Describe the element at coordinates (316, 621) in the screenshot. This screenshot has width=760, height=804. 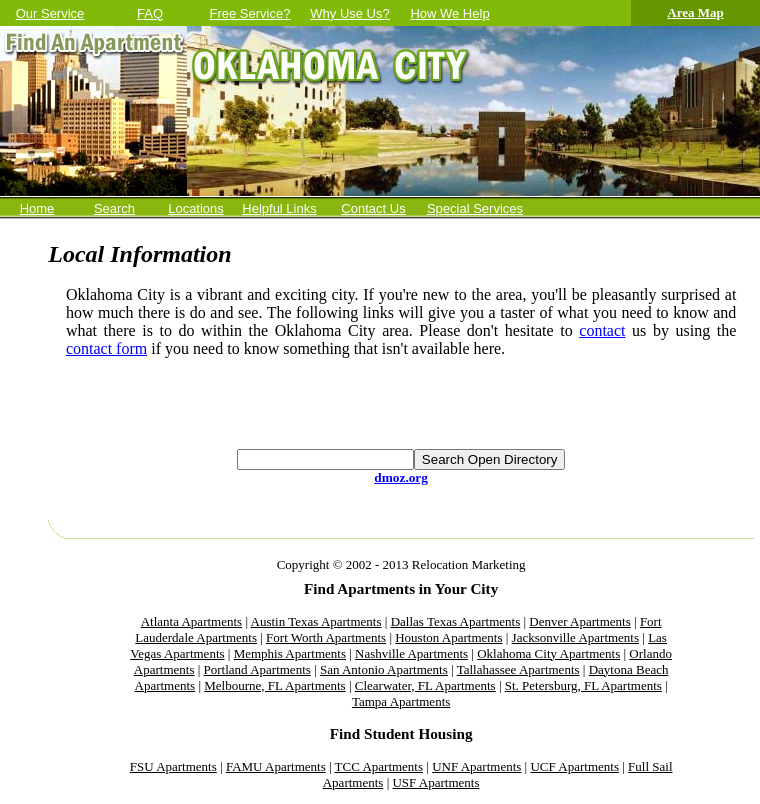
I see `Austin Texas Apartments` at that location.